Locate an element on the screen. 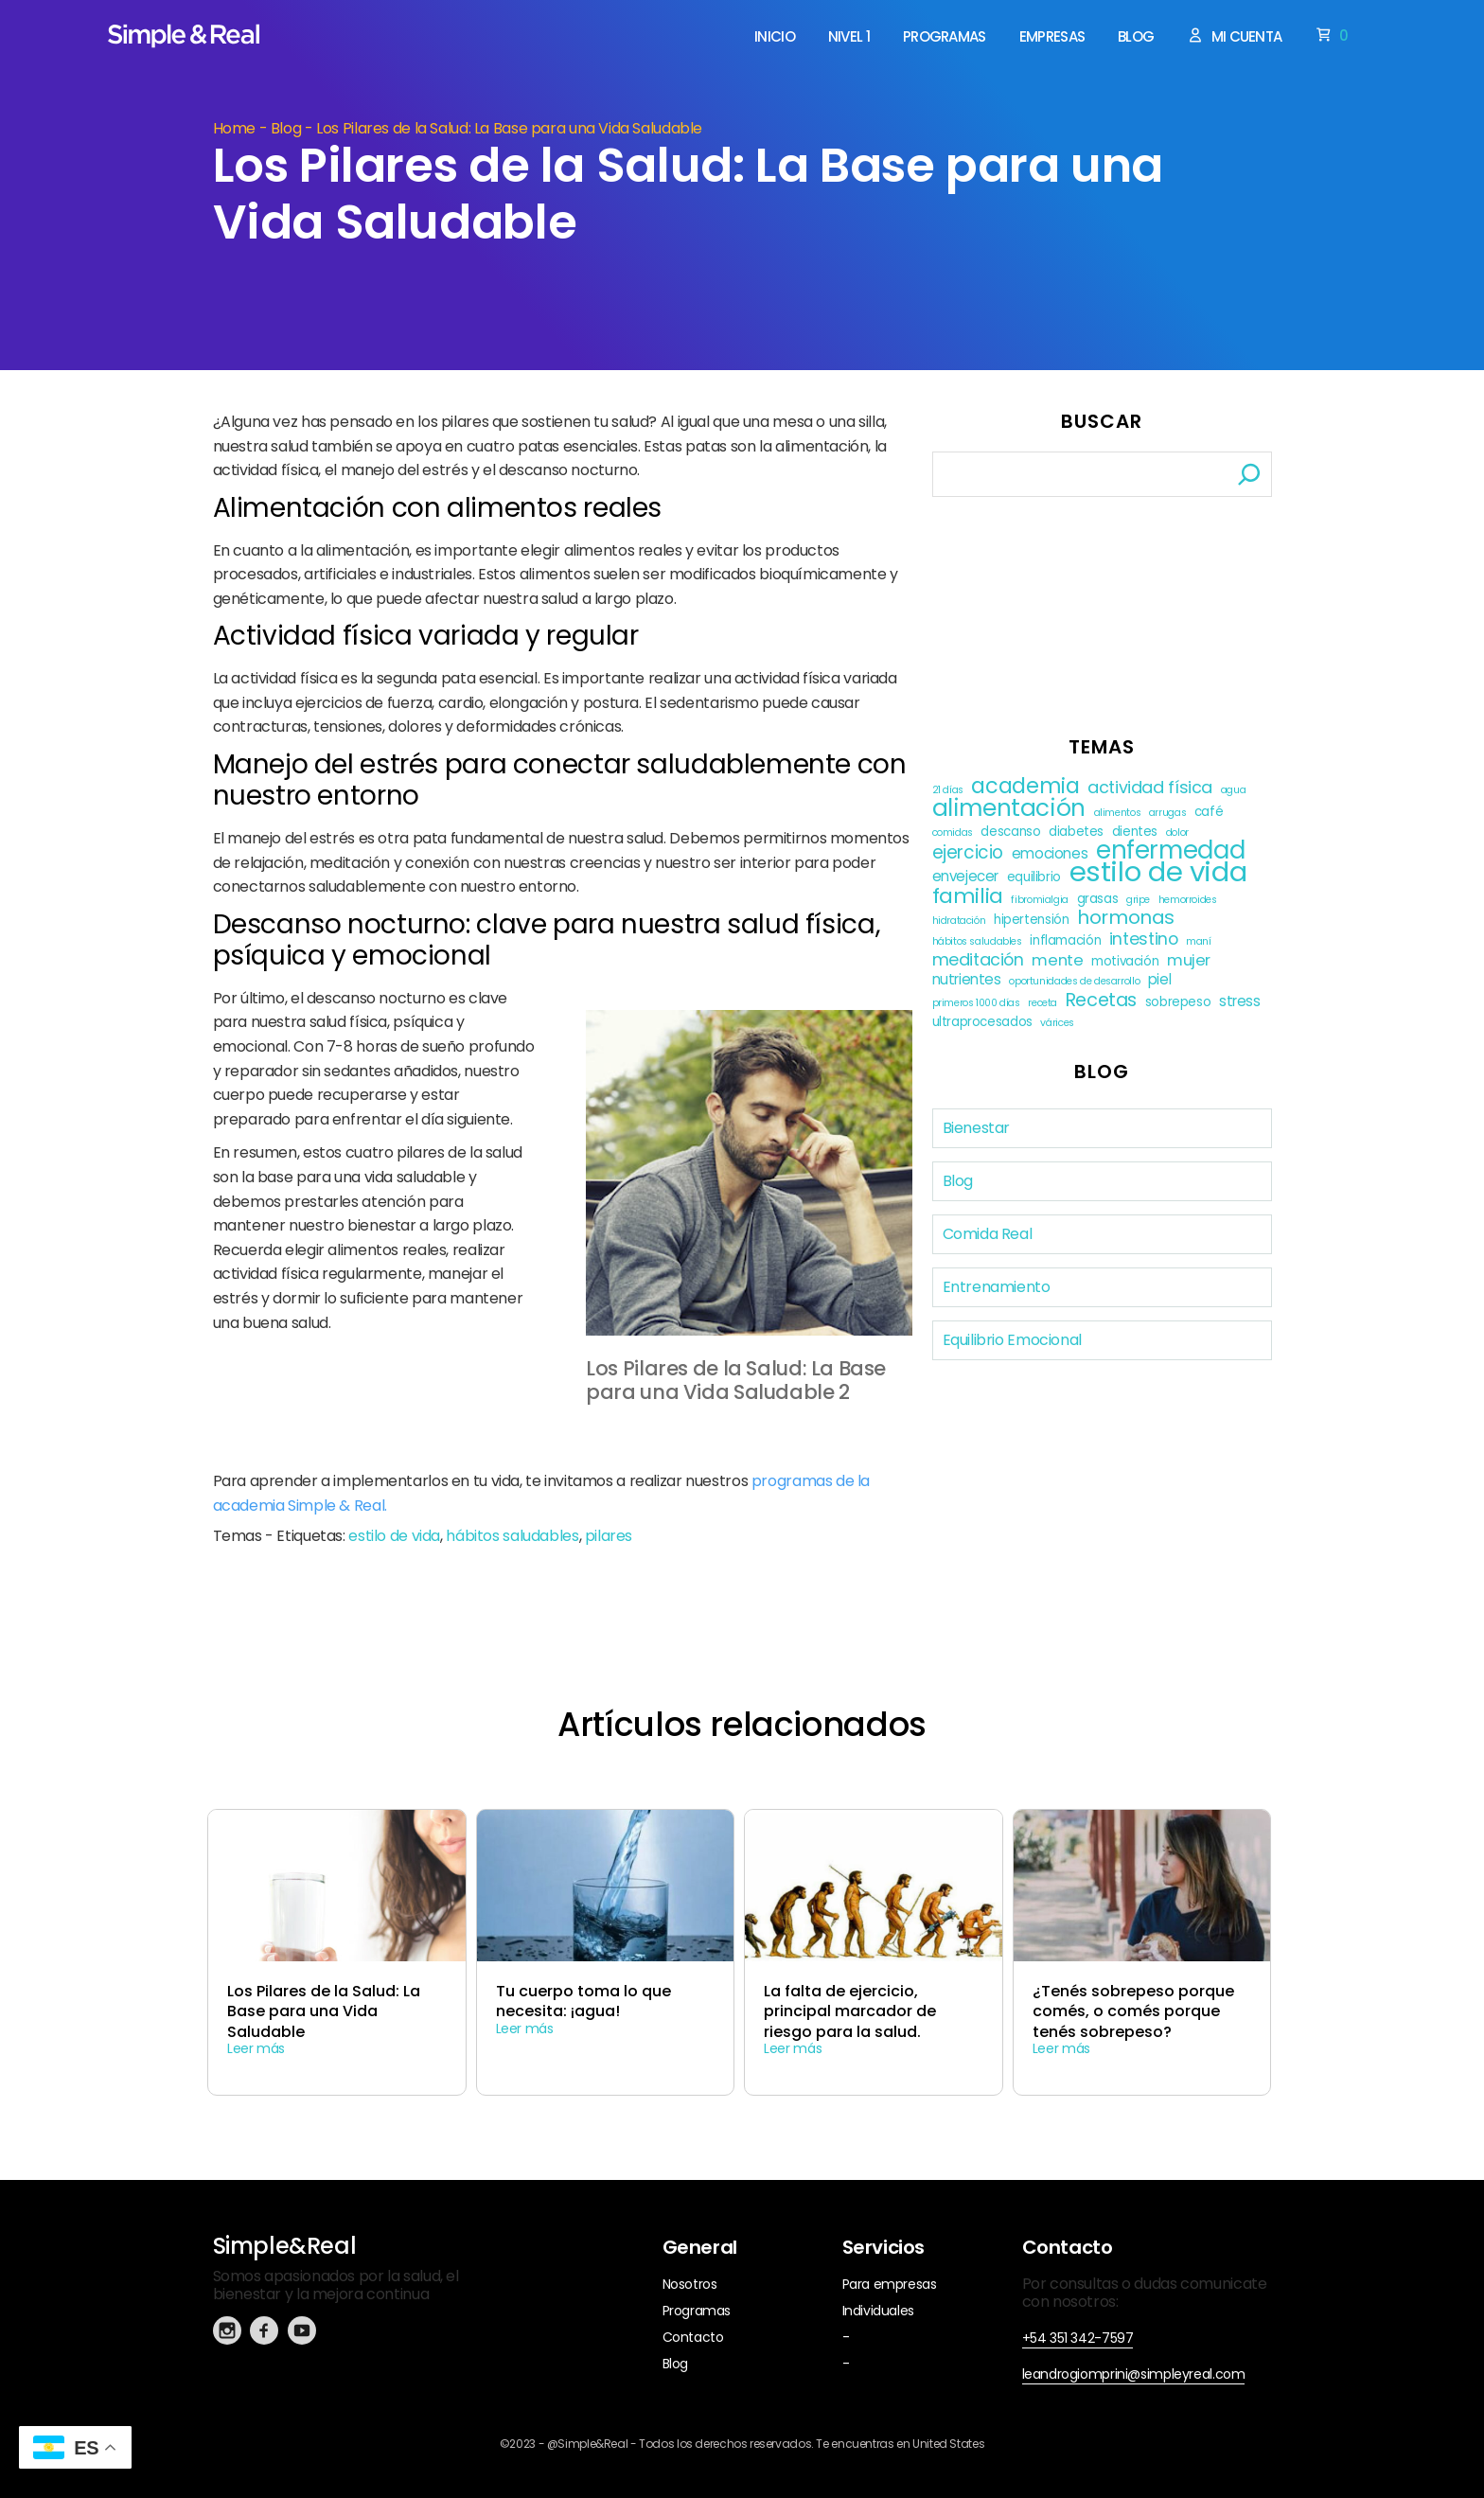 This screenshot has width=1484, height=2498. café [café (2 elementos)] is located at coordinates (1209, 812).